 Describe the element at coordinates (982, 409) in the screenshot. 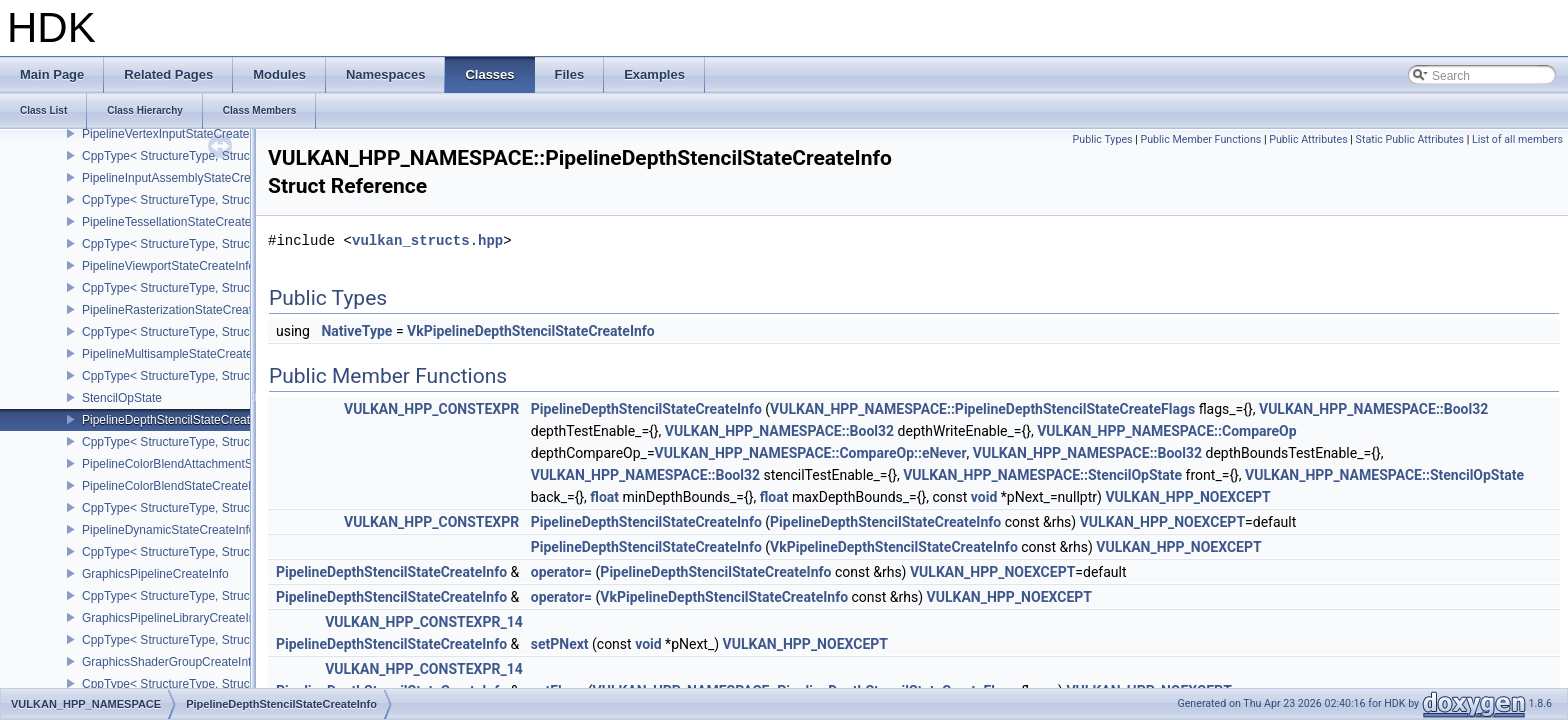

I see `VULKAN_HPP_NAMESPACE::PipelineDepthStencilStateCreateFlags` at that location.